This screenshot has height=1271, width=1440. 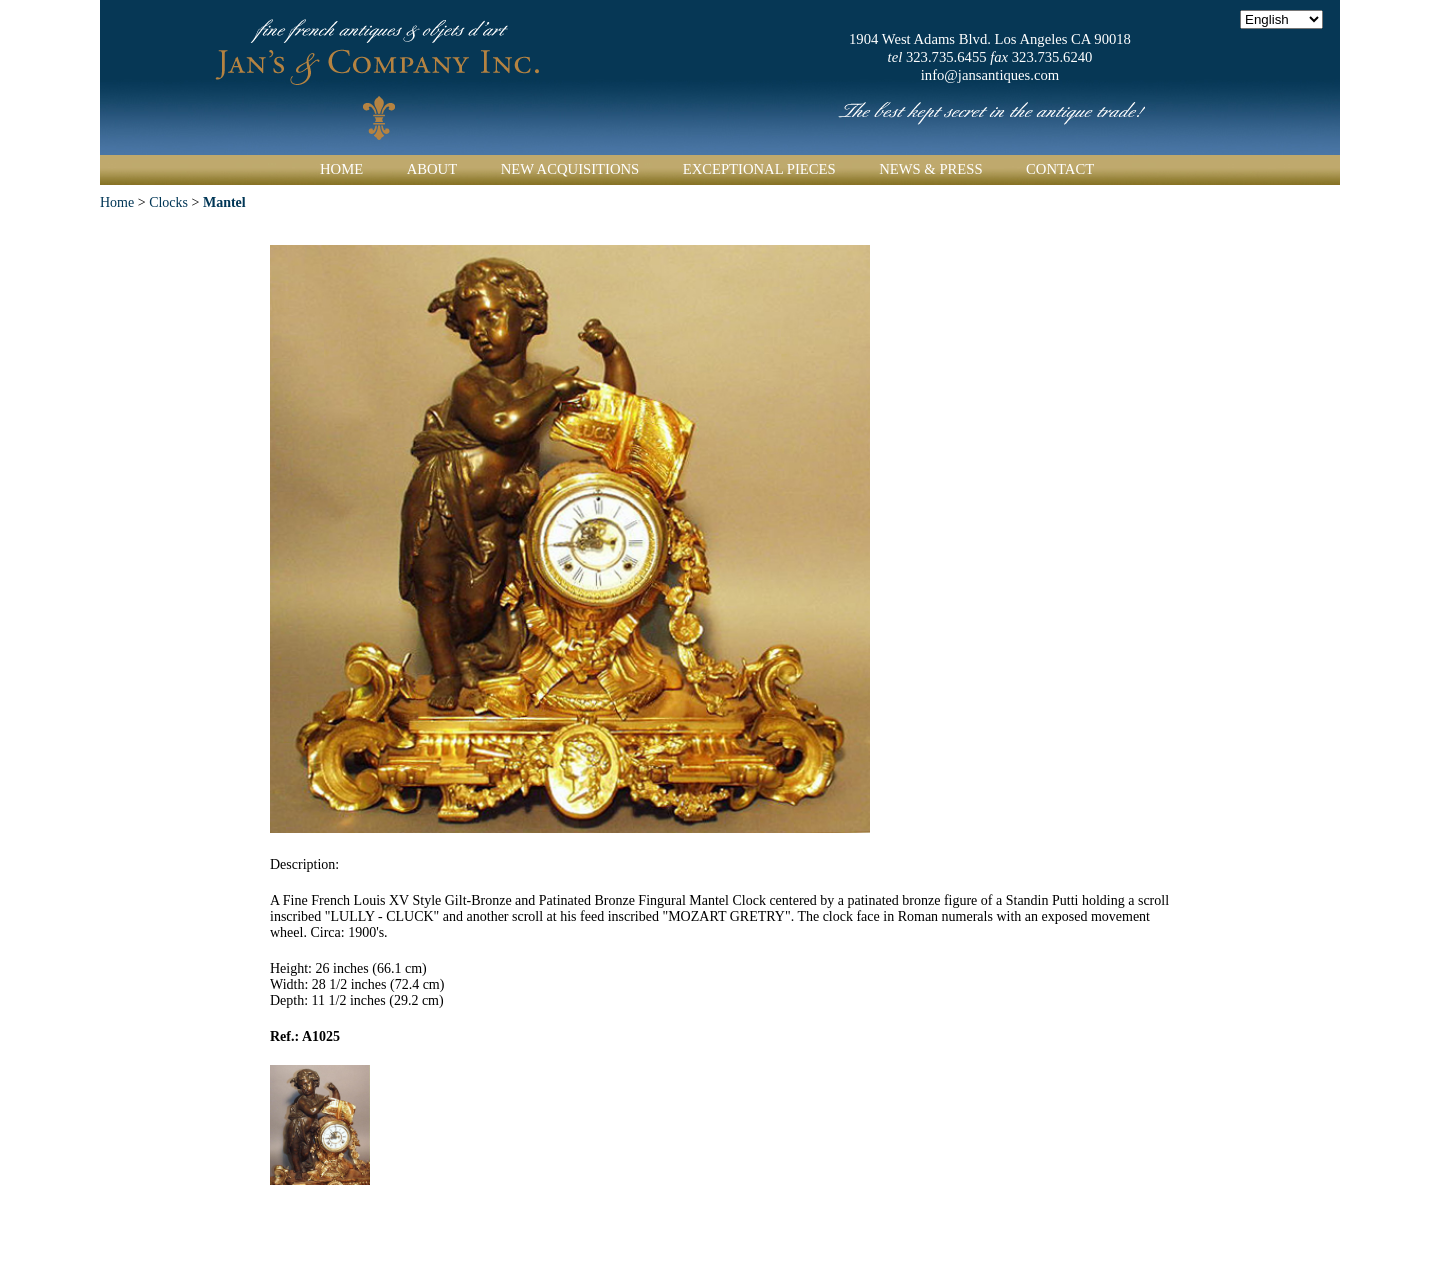 What do you see at coordinates (930, 169) in the screenshot?
I see `News & Press` at bounding box center [930, 169].